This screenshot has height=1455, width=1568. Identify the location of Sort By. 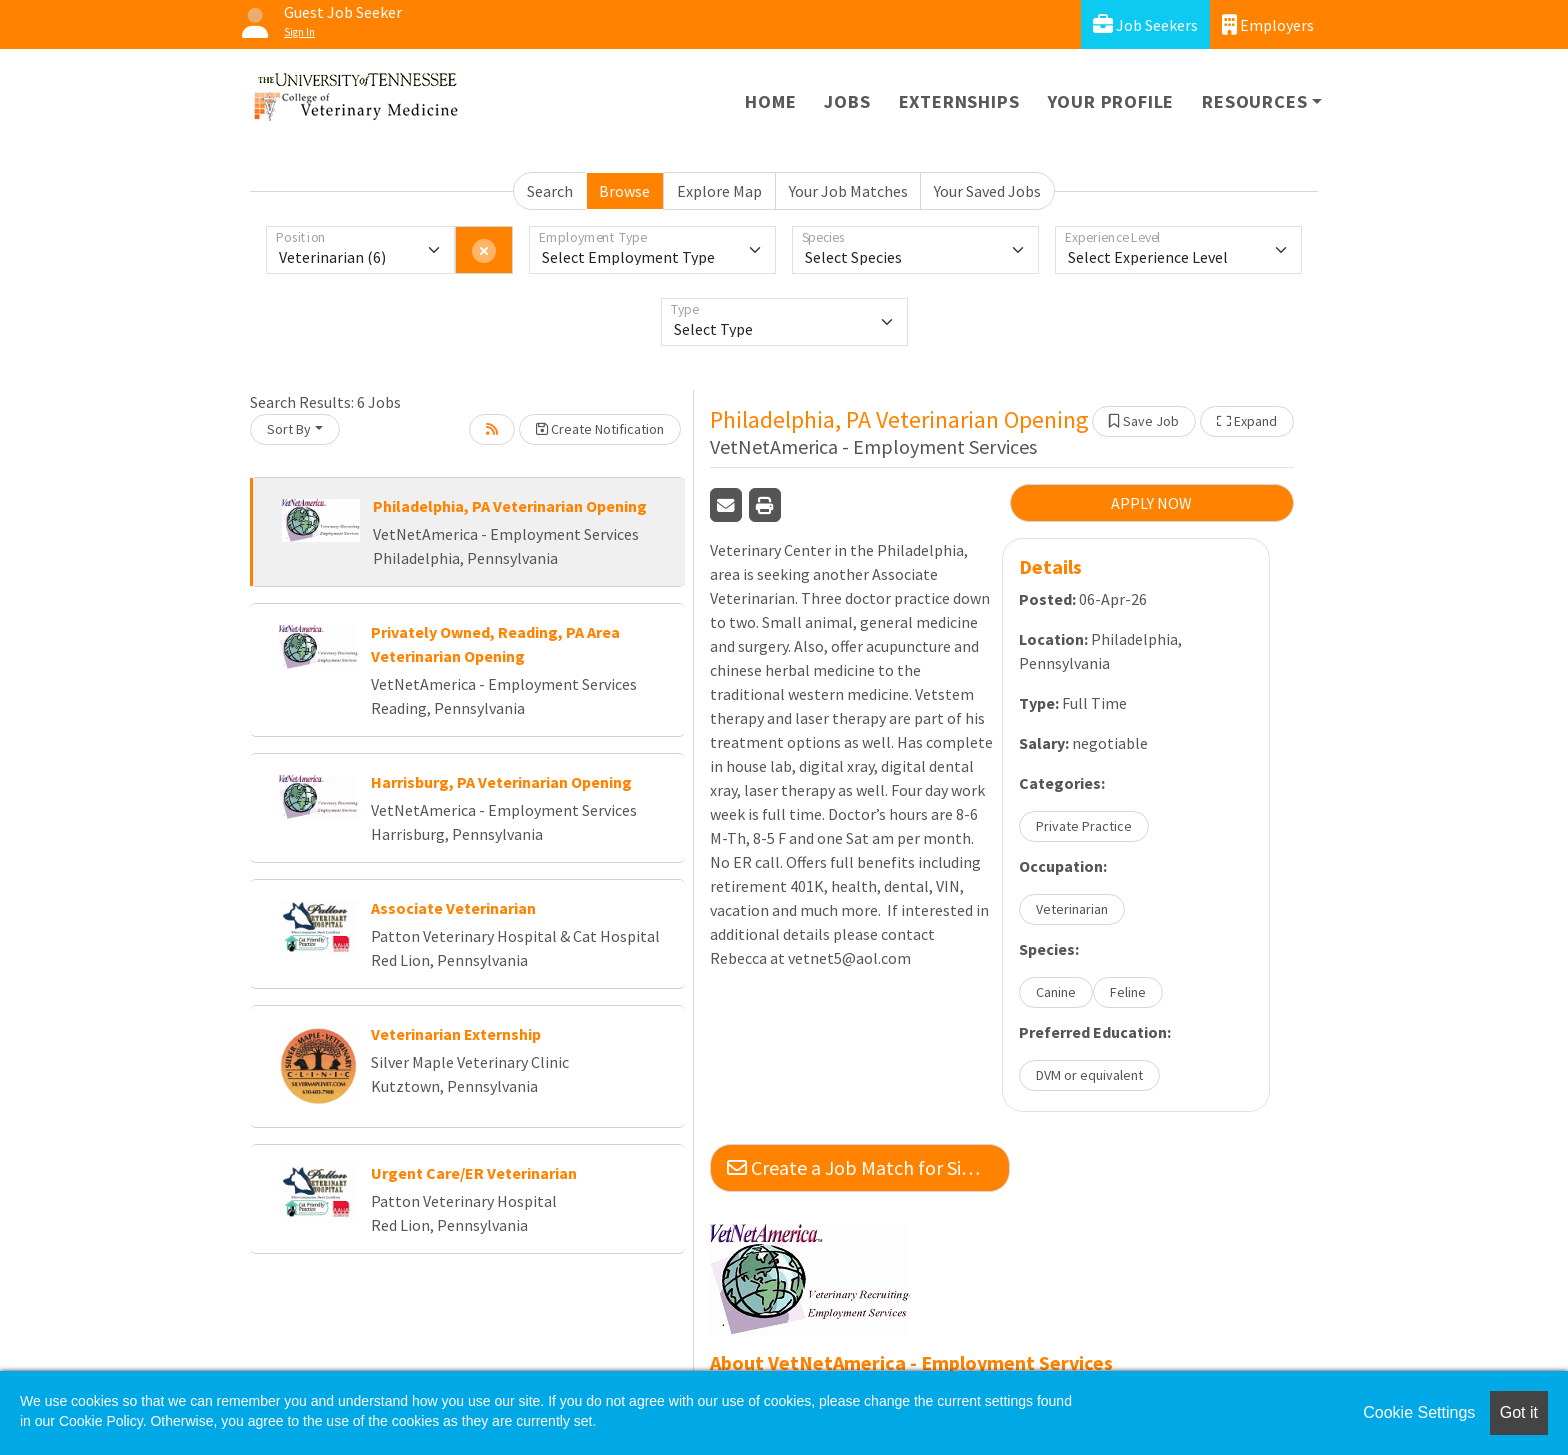
(289, 429).